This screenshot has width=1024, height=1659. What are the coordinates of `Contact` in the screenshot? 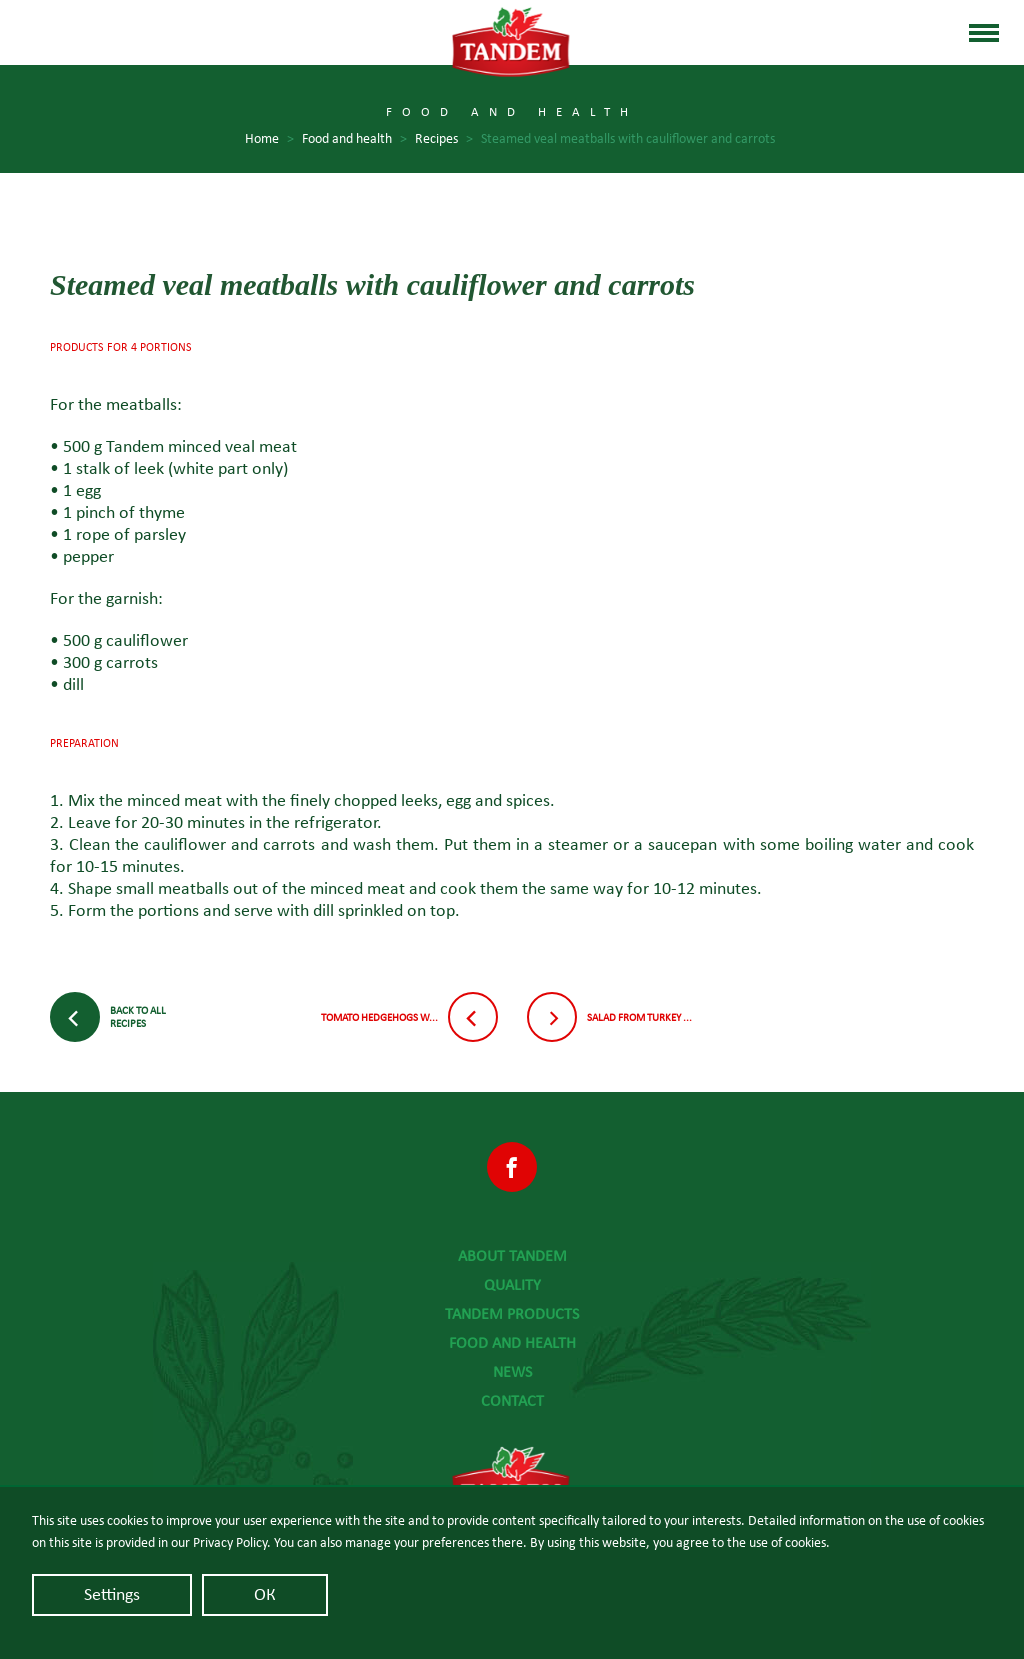 It's located at (512, 1401).